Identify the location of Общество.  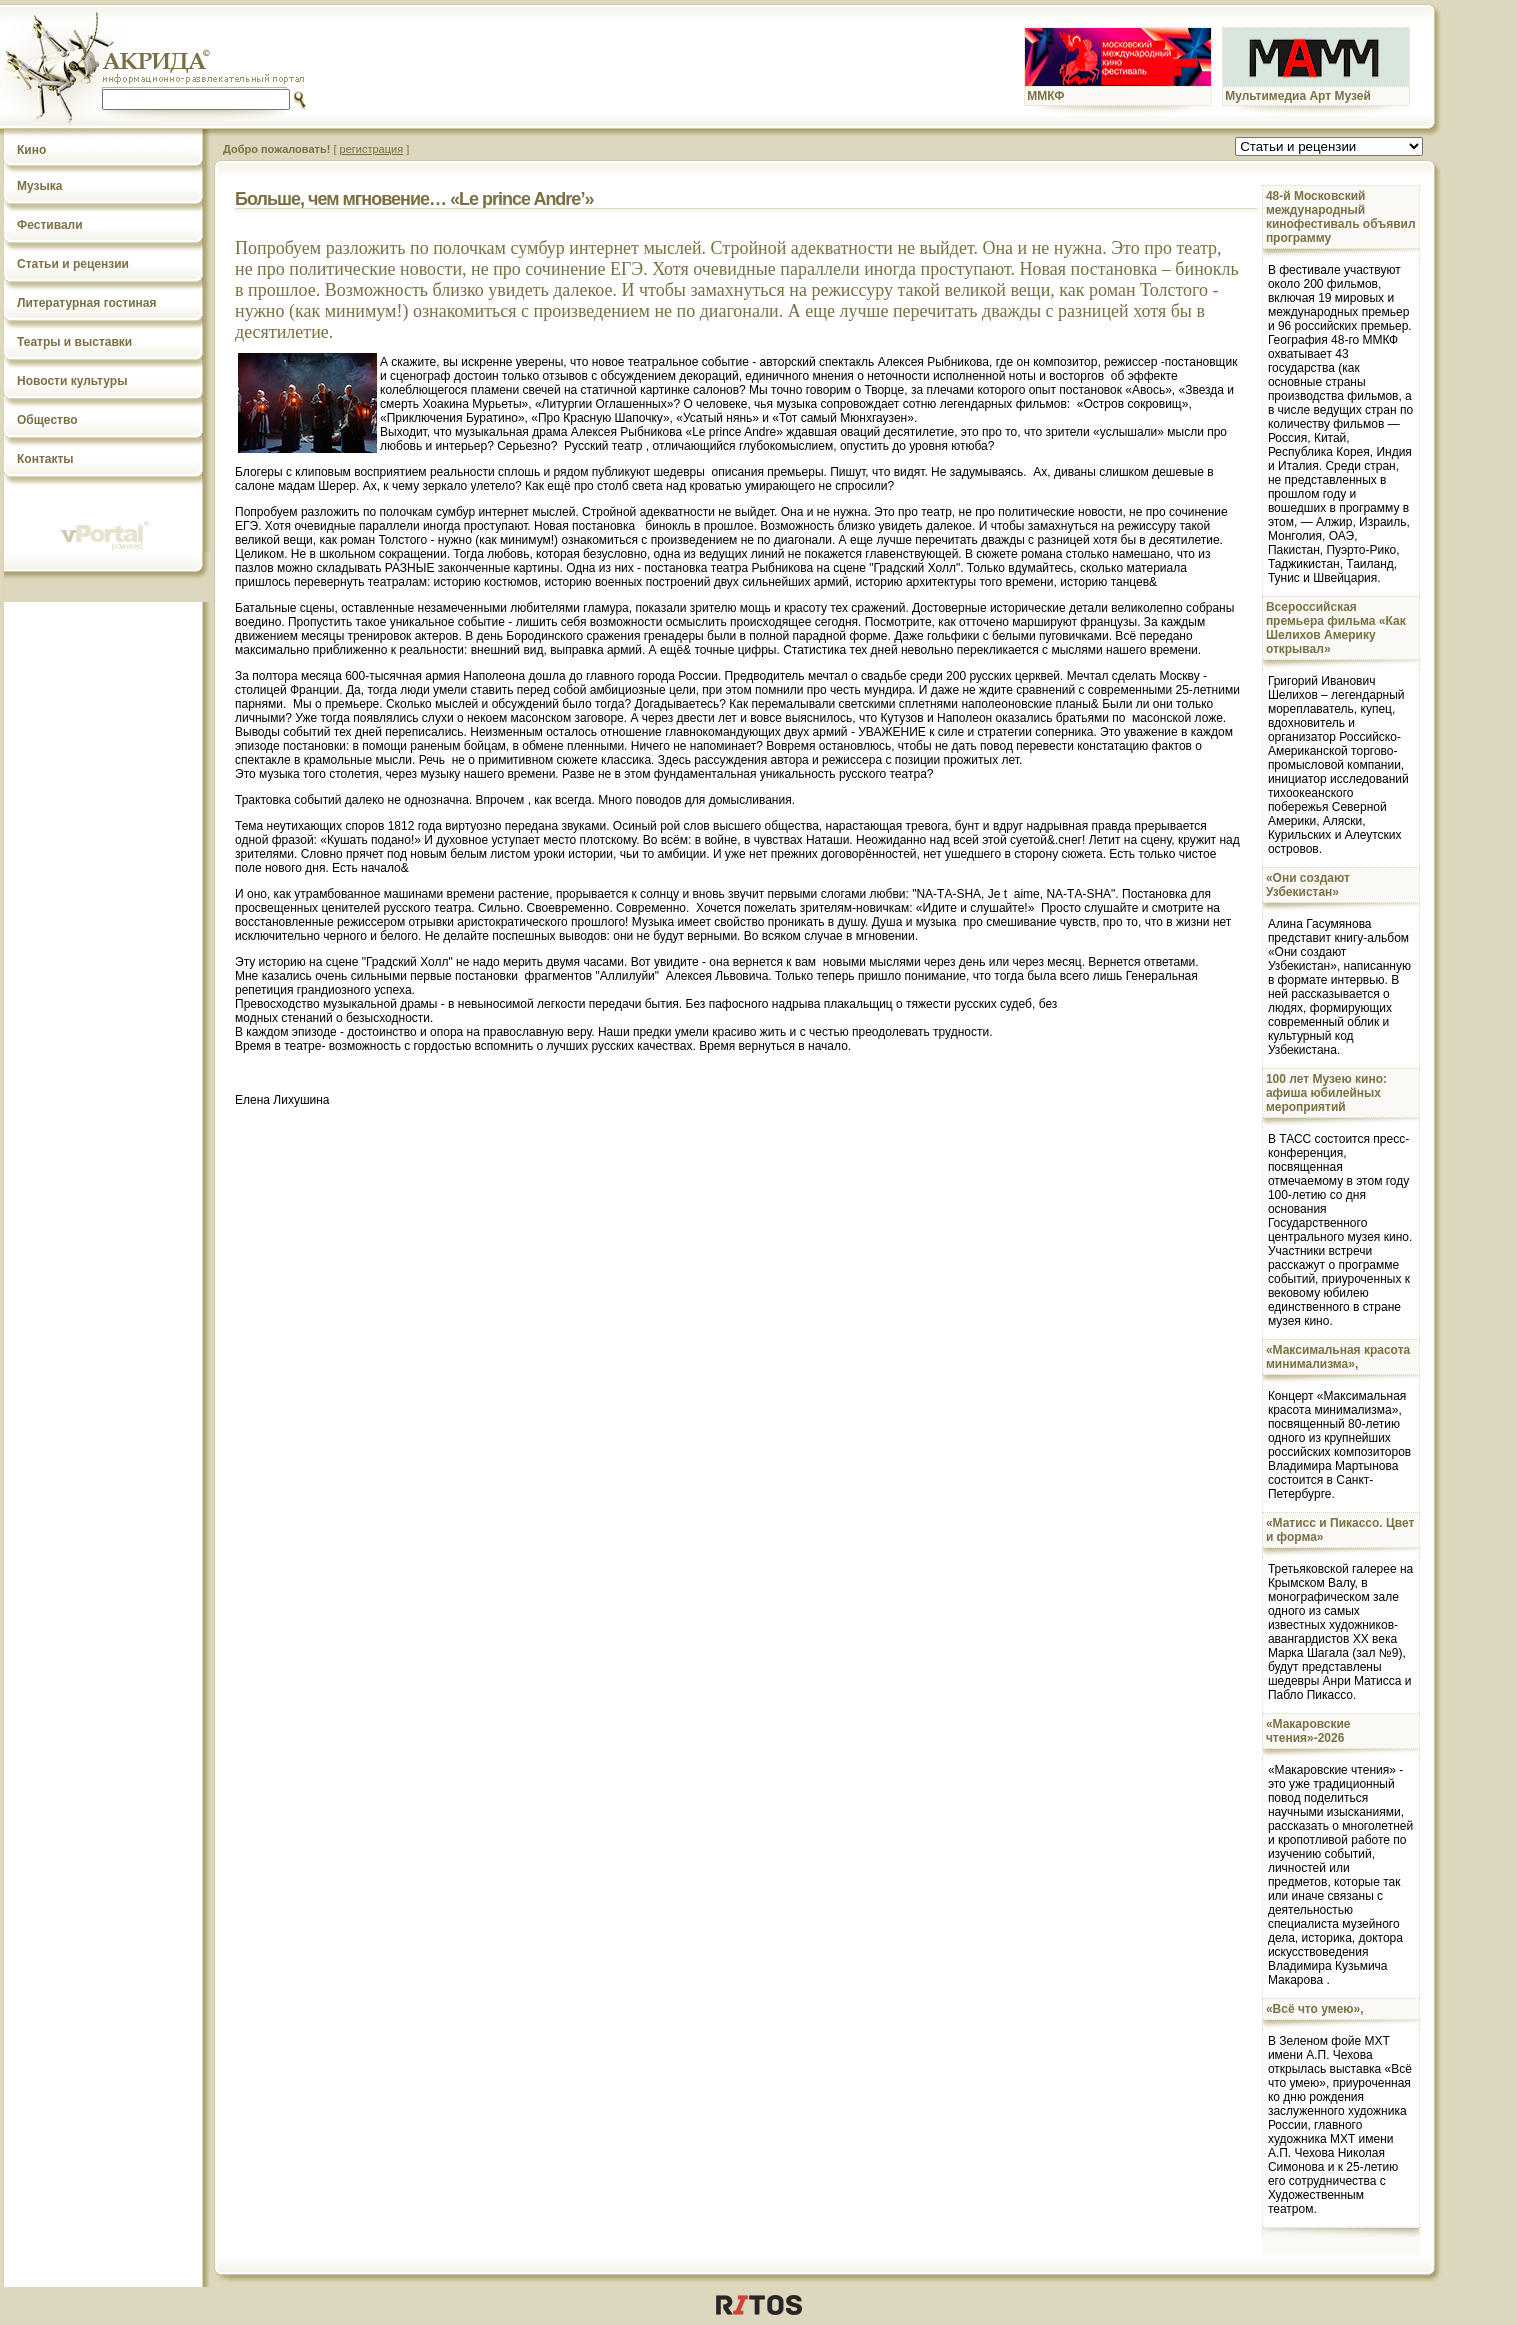
(47, 420).